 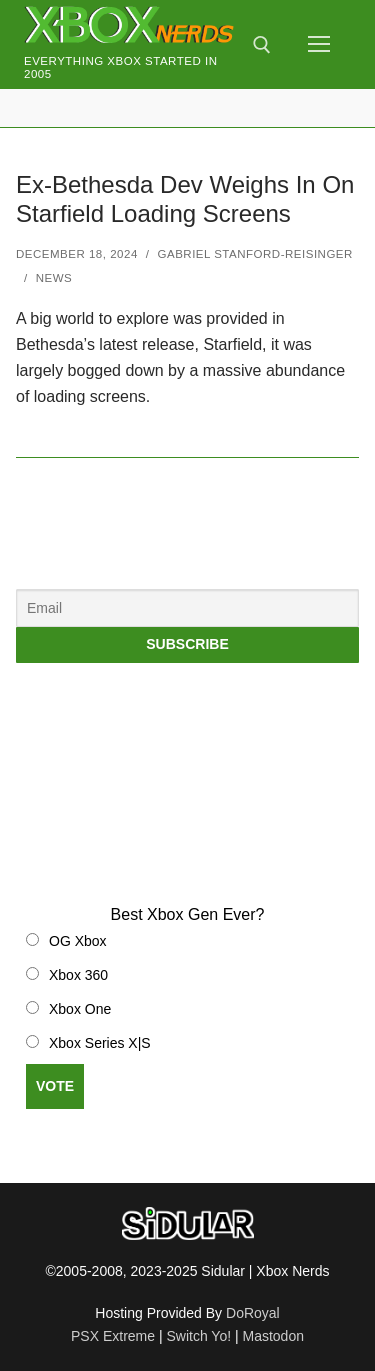 What do you see at coordinates (253, 1313) in the screenshot?
I see `DoRoyal` at bounding box center [253, 1313].